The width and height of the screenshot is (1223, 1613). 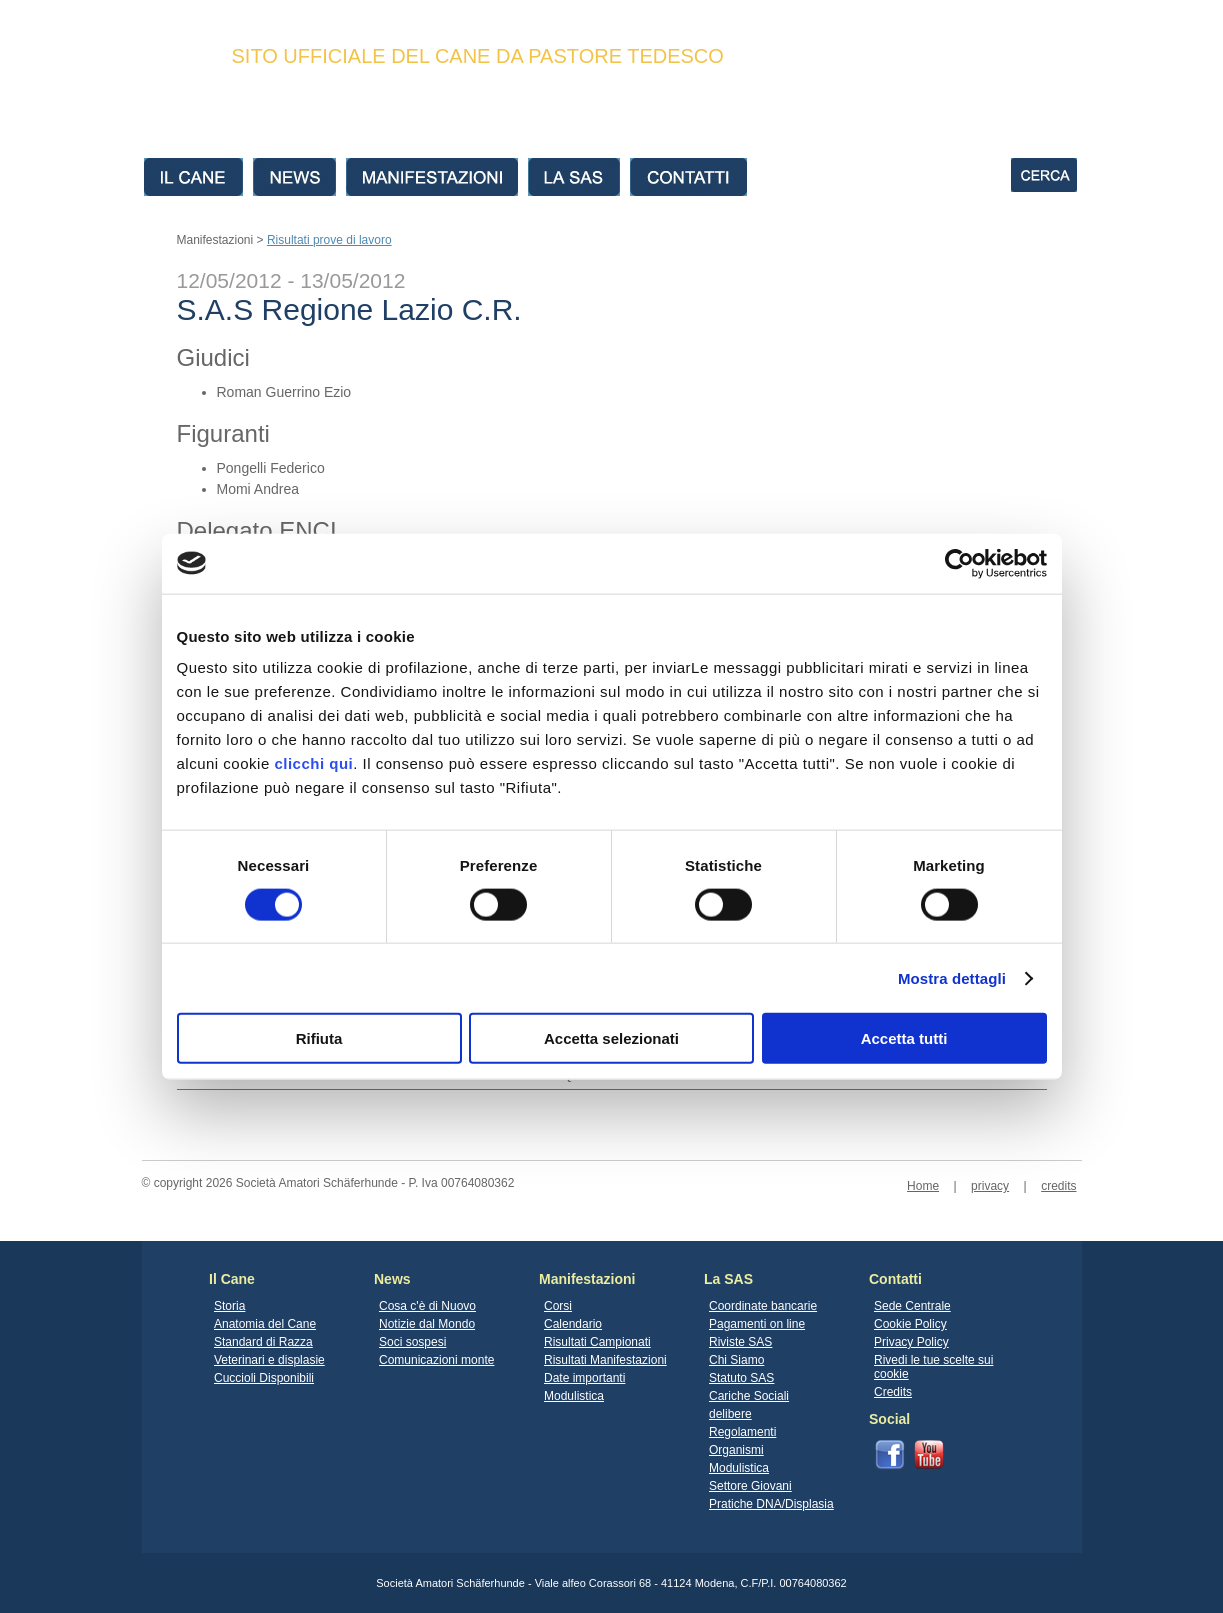 I want to click on Risultati prove di lavoro, so click(x=329, y=240).